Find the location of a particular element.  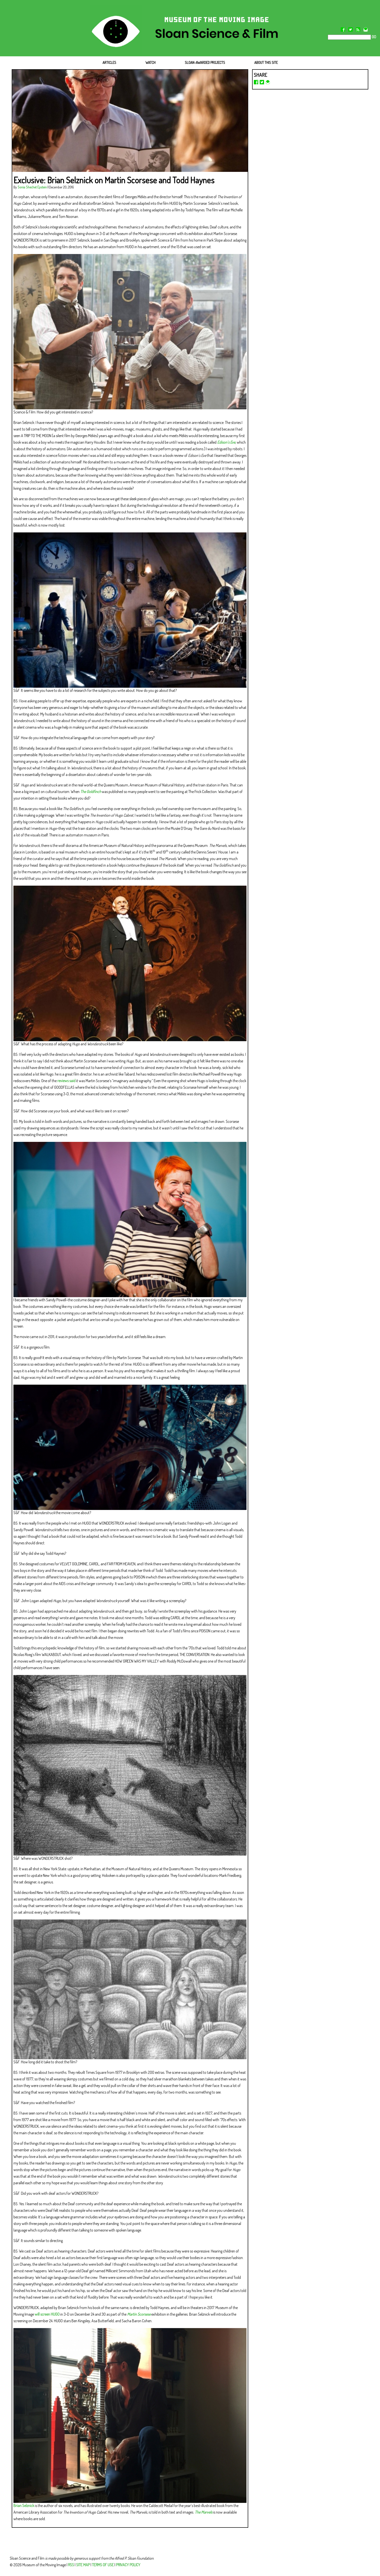

SITE MAP is located at coordinates (83, 2564).